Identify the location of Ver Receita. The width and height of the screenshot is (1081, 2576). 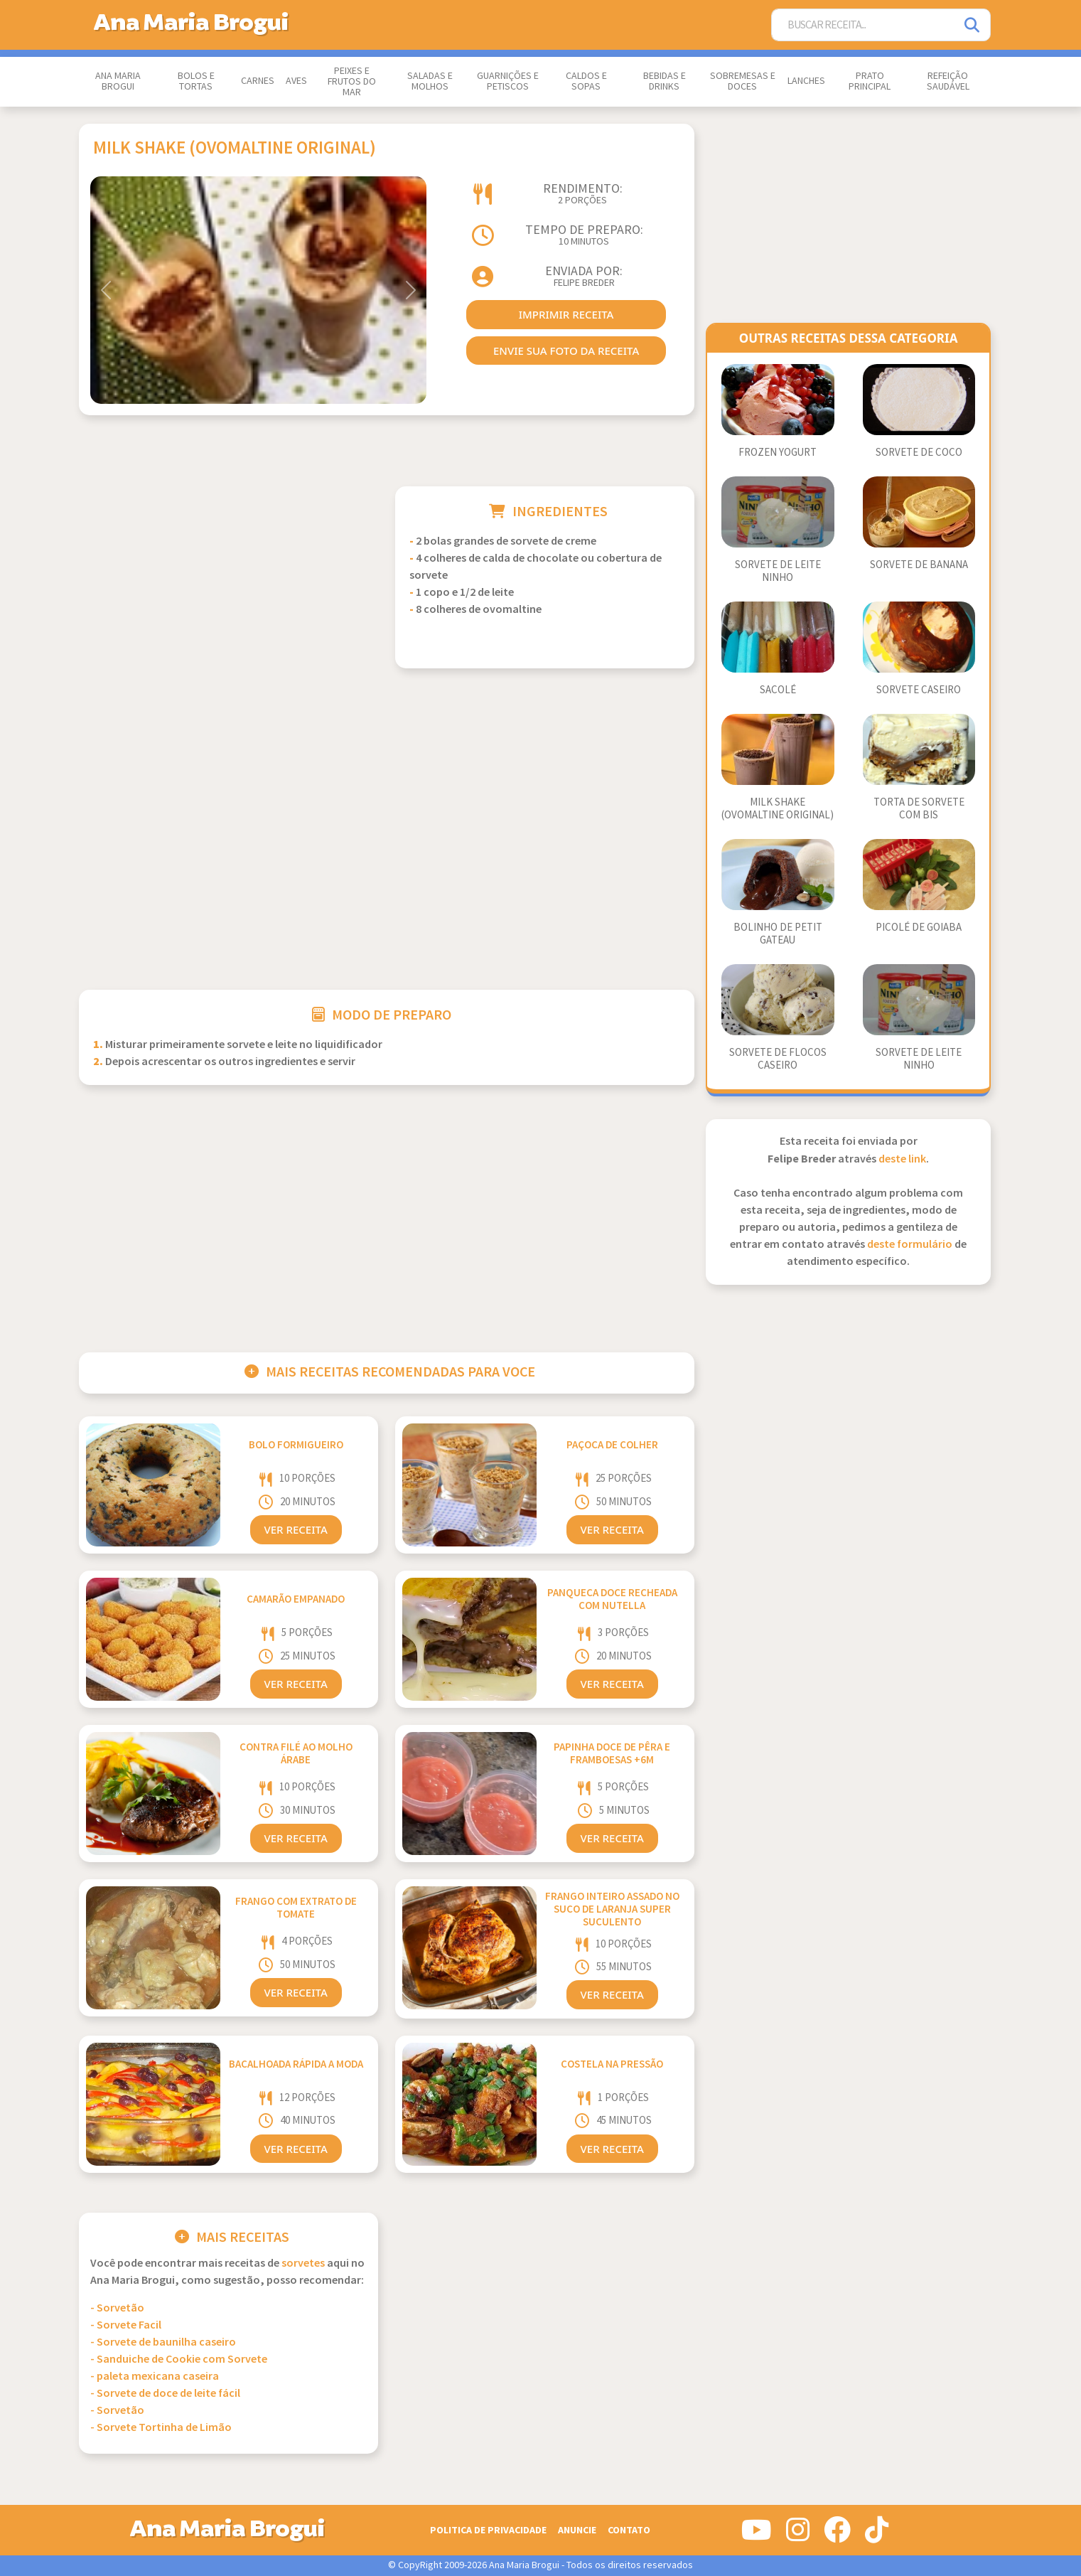
(296, 1529).